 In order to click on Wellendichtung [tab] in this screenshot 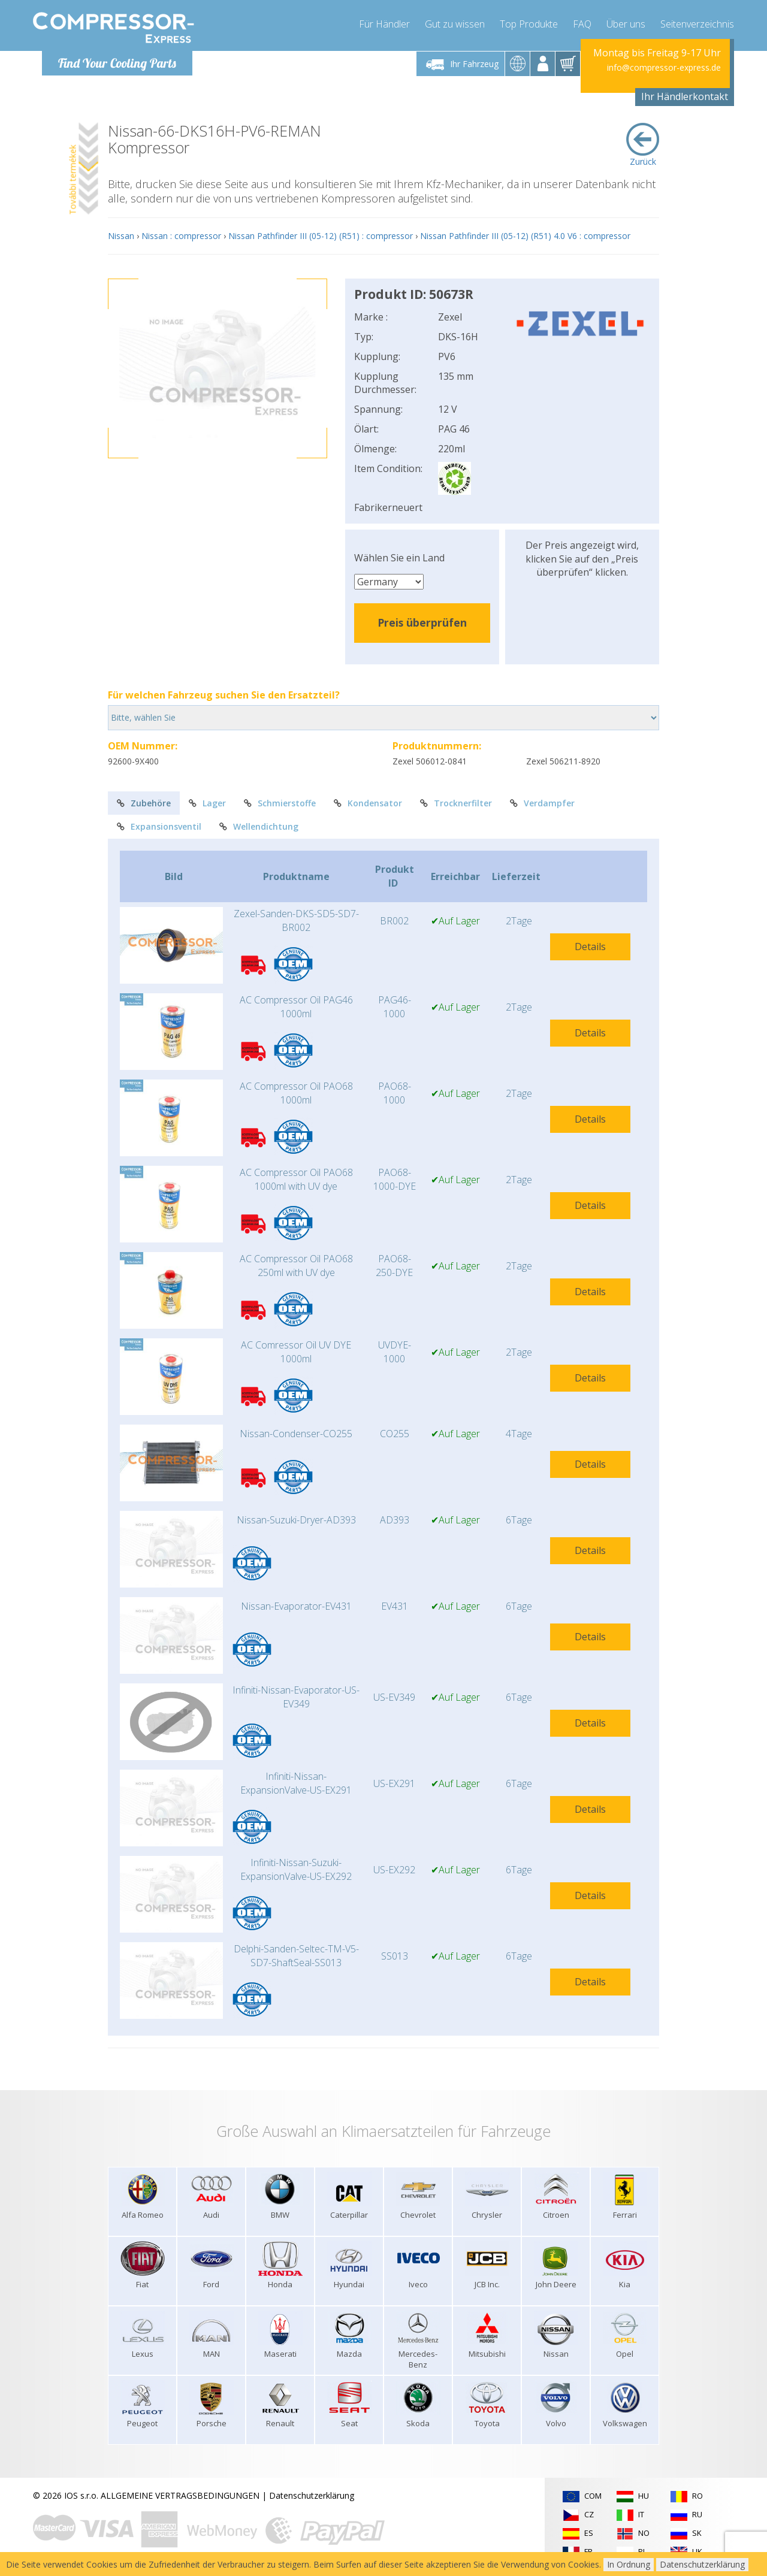, I will do `click(258, 826)`.